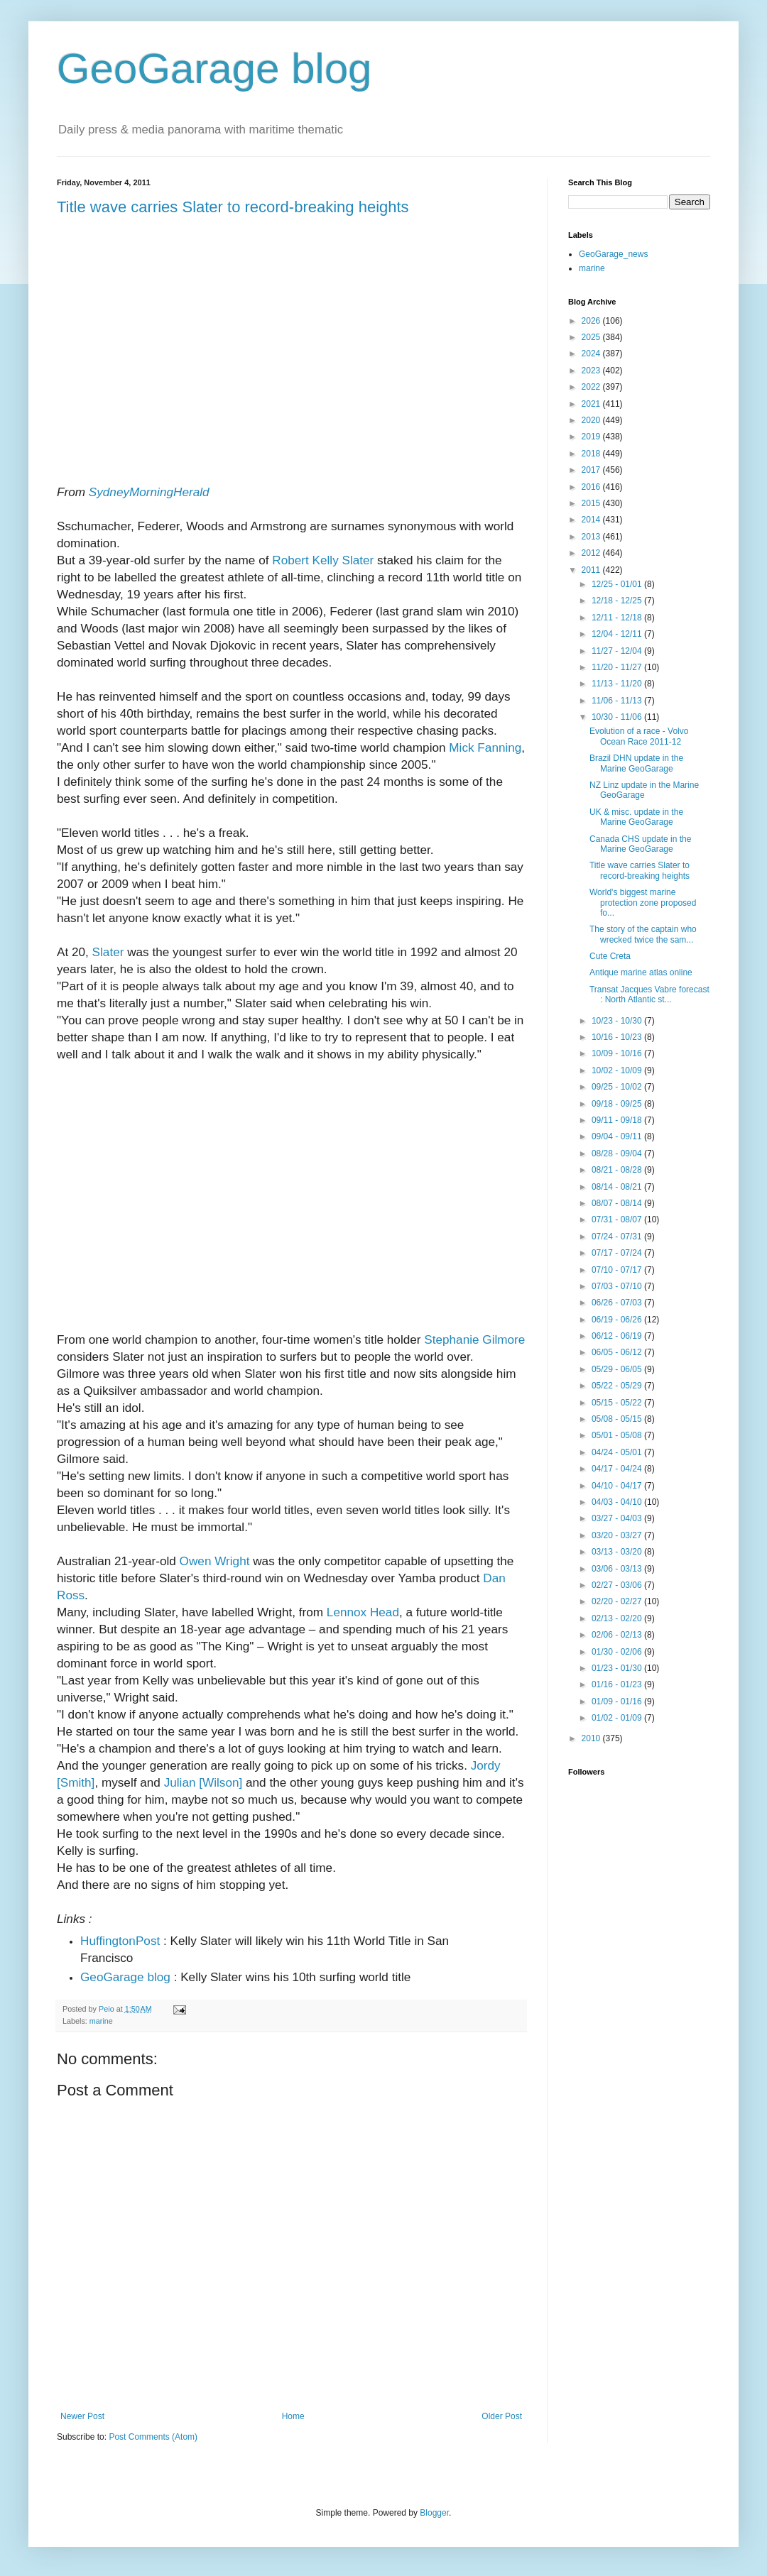 This screenshot has height=2576, width=767. I want to click on 09/11 - 09/18, so click(618, 1120).